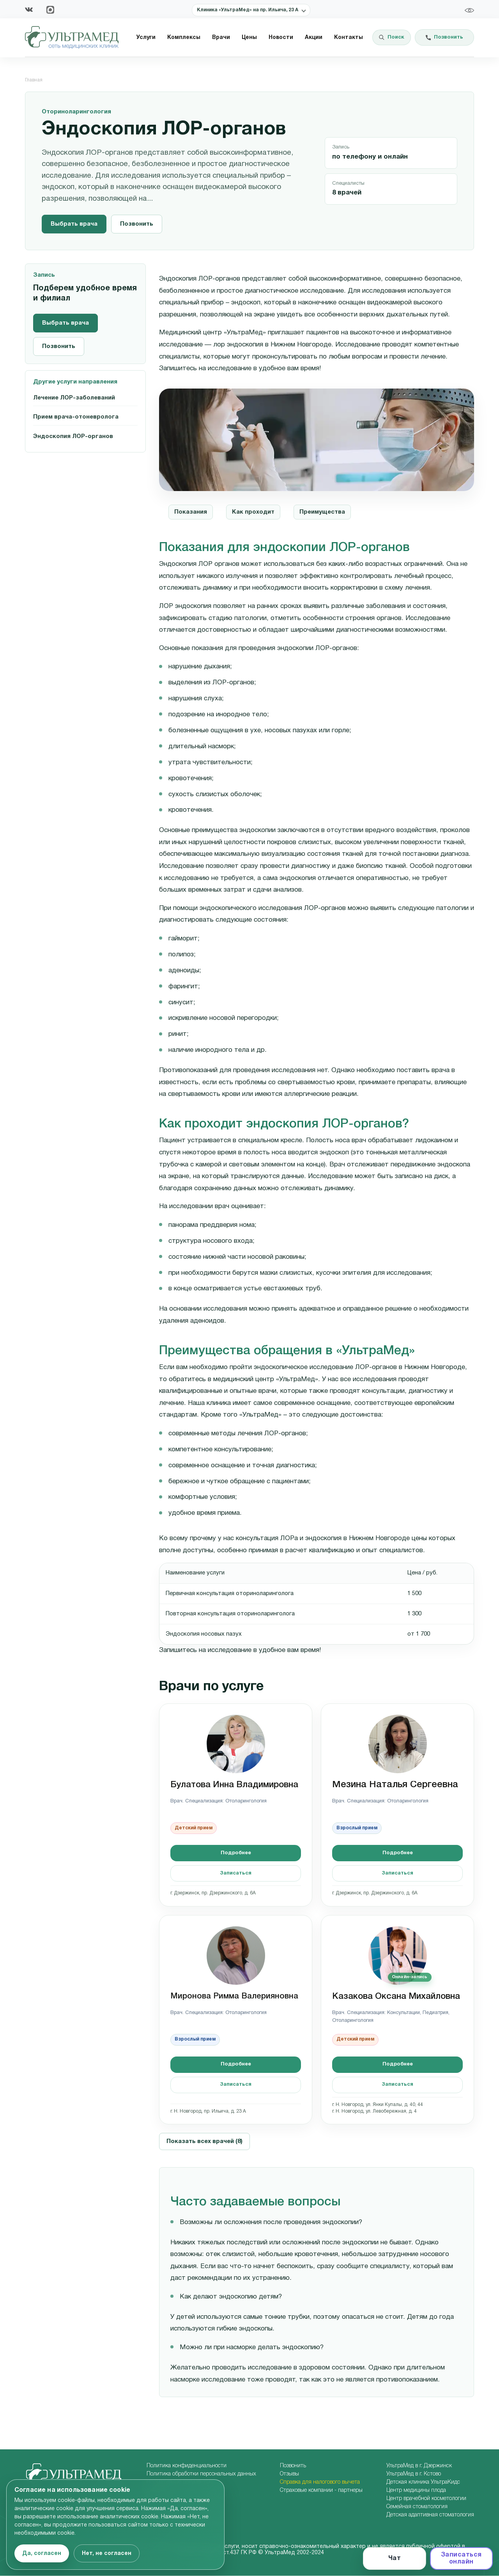 This screenshot has height=2576, width=499. I want to click on Позвонить, so click(136, 224).